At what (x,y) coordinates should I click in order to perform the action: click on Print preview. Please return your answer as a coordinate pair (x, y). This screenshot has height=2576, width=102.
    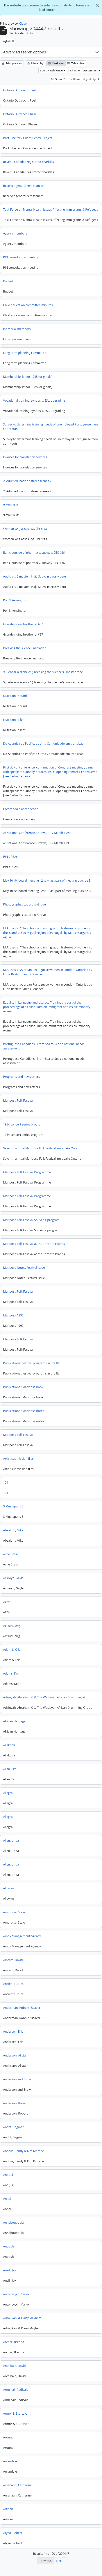
    Looking at the image, I should click on (12, 63).